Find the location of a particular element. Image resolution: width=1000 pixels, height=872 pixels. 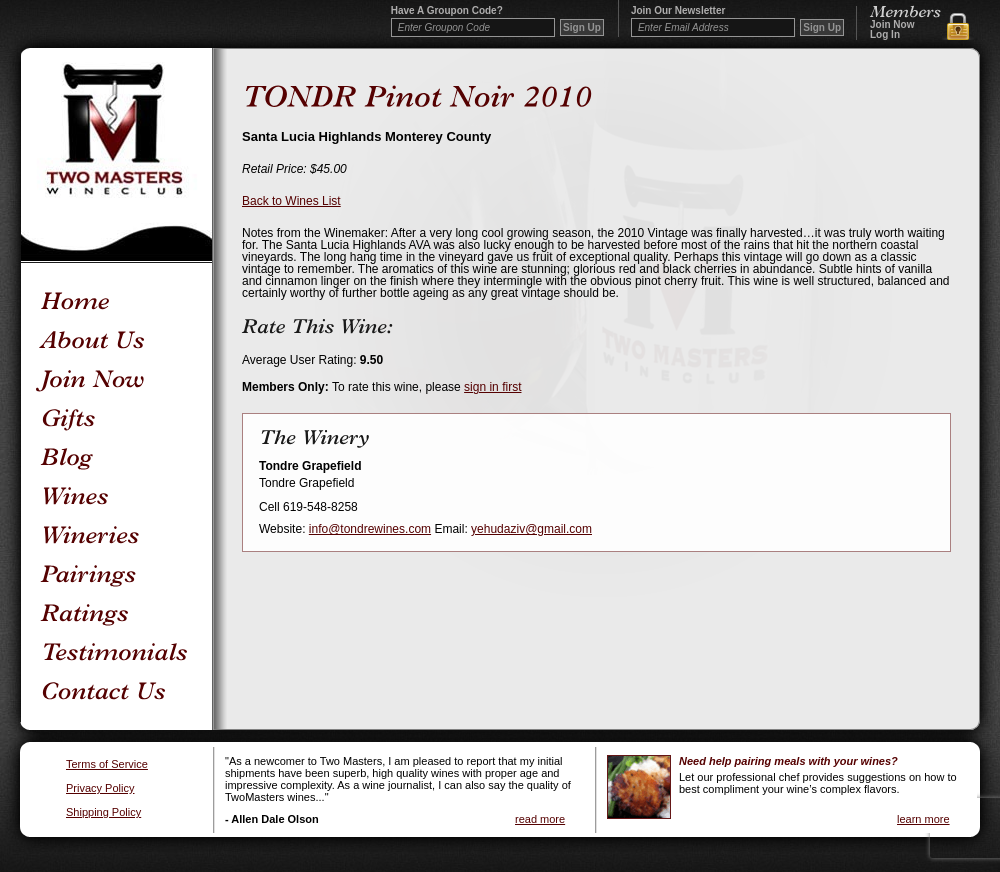

sign in first is located at coordinates (492, 387).